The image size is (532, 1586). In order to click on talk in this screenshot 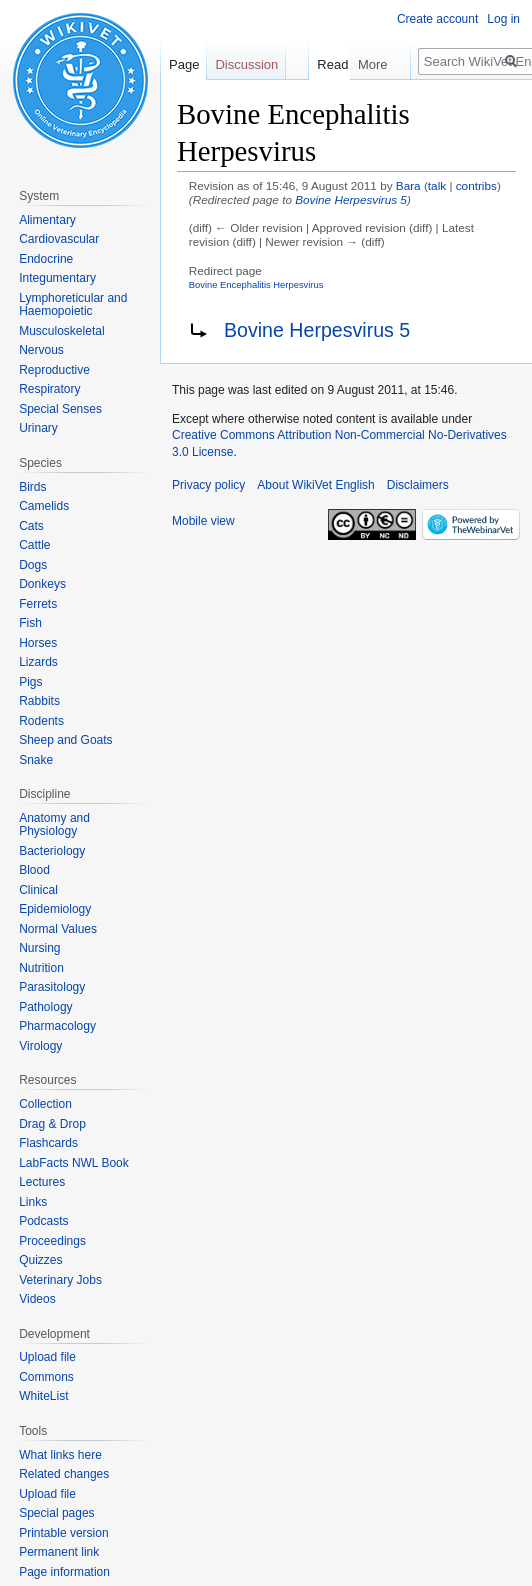, I will do `click(437, 185)`.